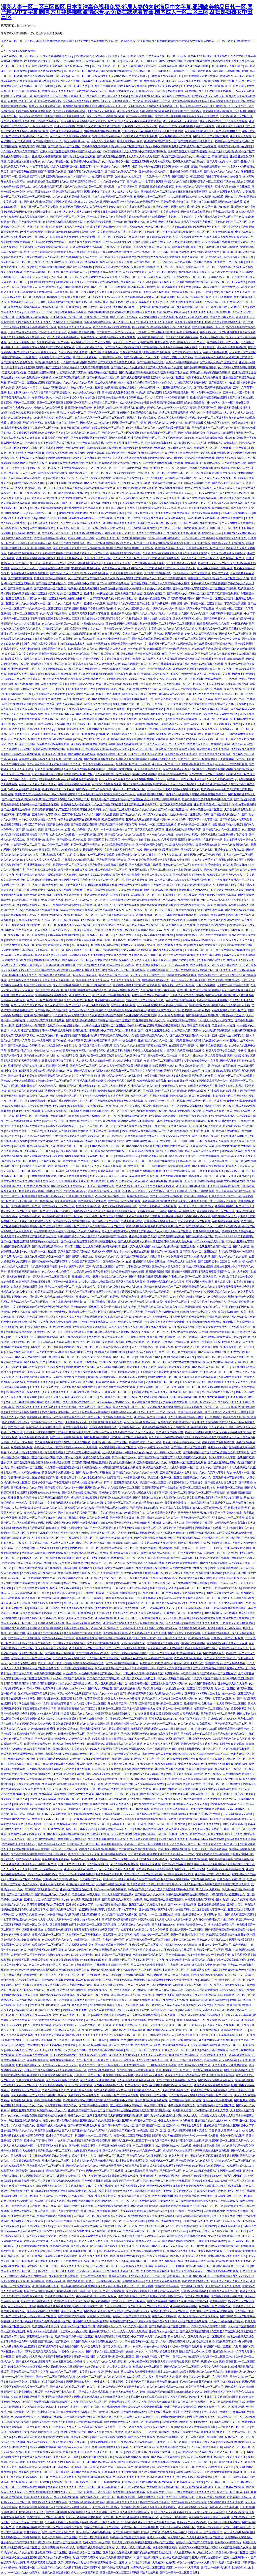 This screenshot has height=2576, width=257. What do you see at coordinates (237, 2015) in the screenshot?
I see `日日摸天天爽天天爽视频` at bounding box center [237, 2015].